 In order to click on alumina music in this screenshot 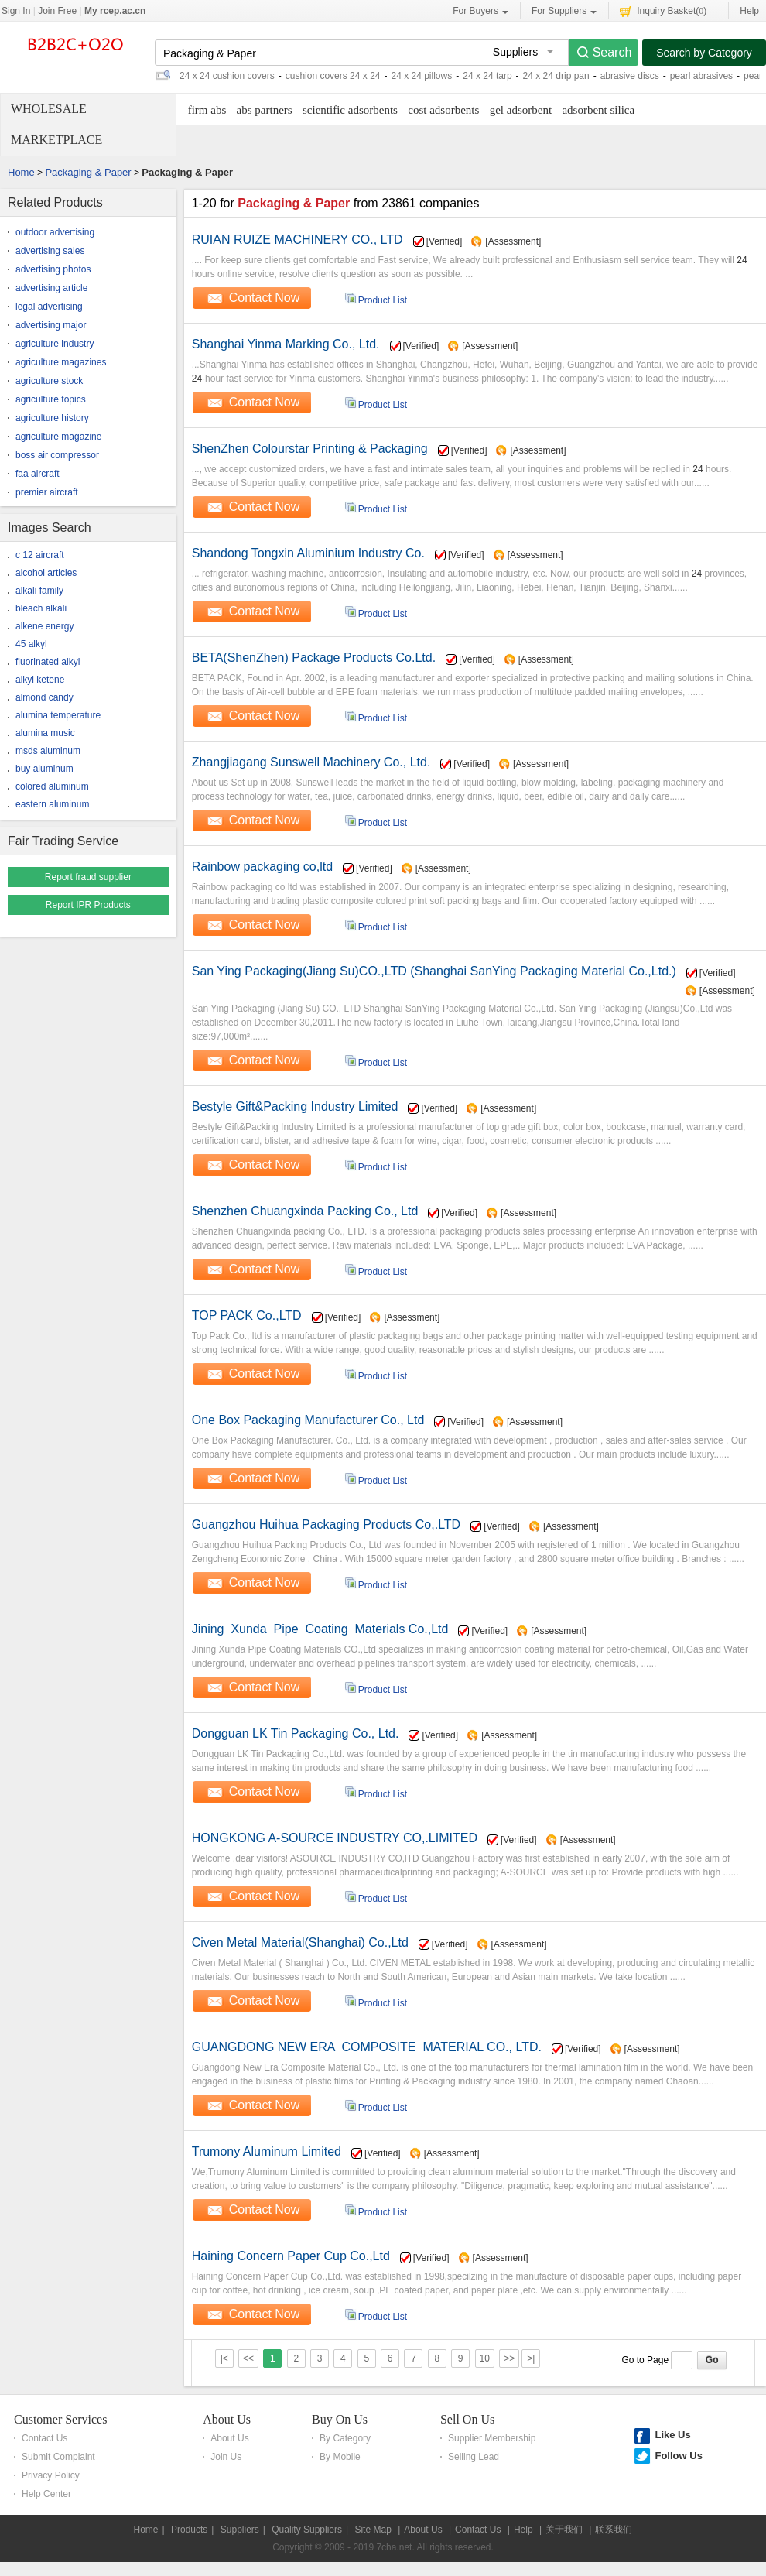, I will do `click(45, 733)`.